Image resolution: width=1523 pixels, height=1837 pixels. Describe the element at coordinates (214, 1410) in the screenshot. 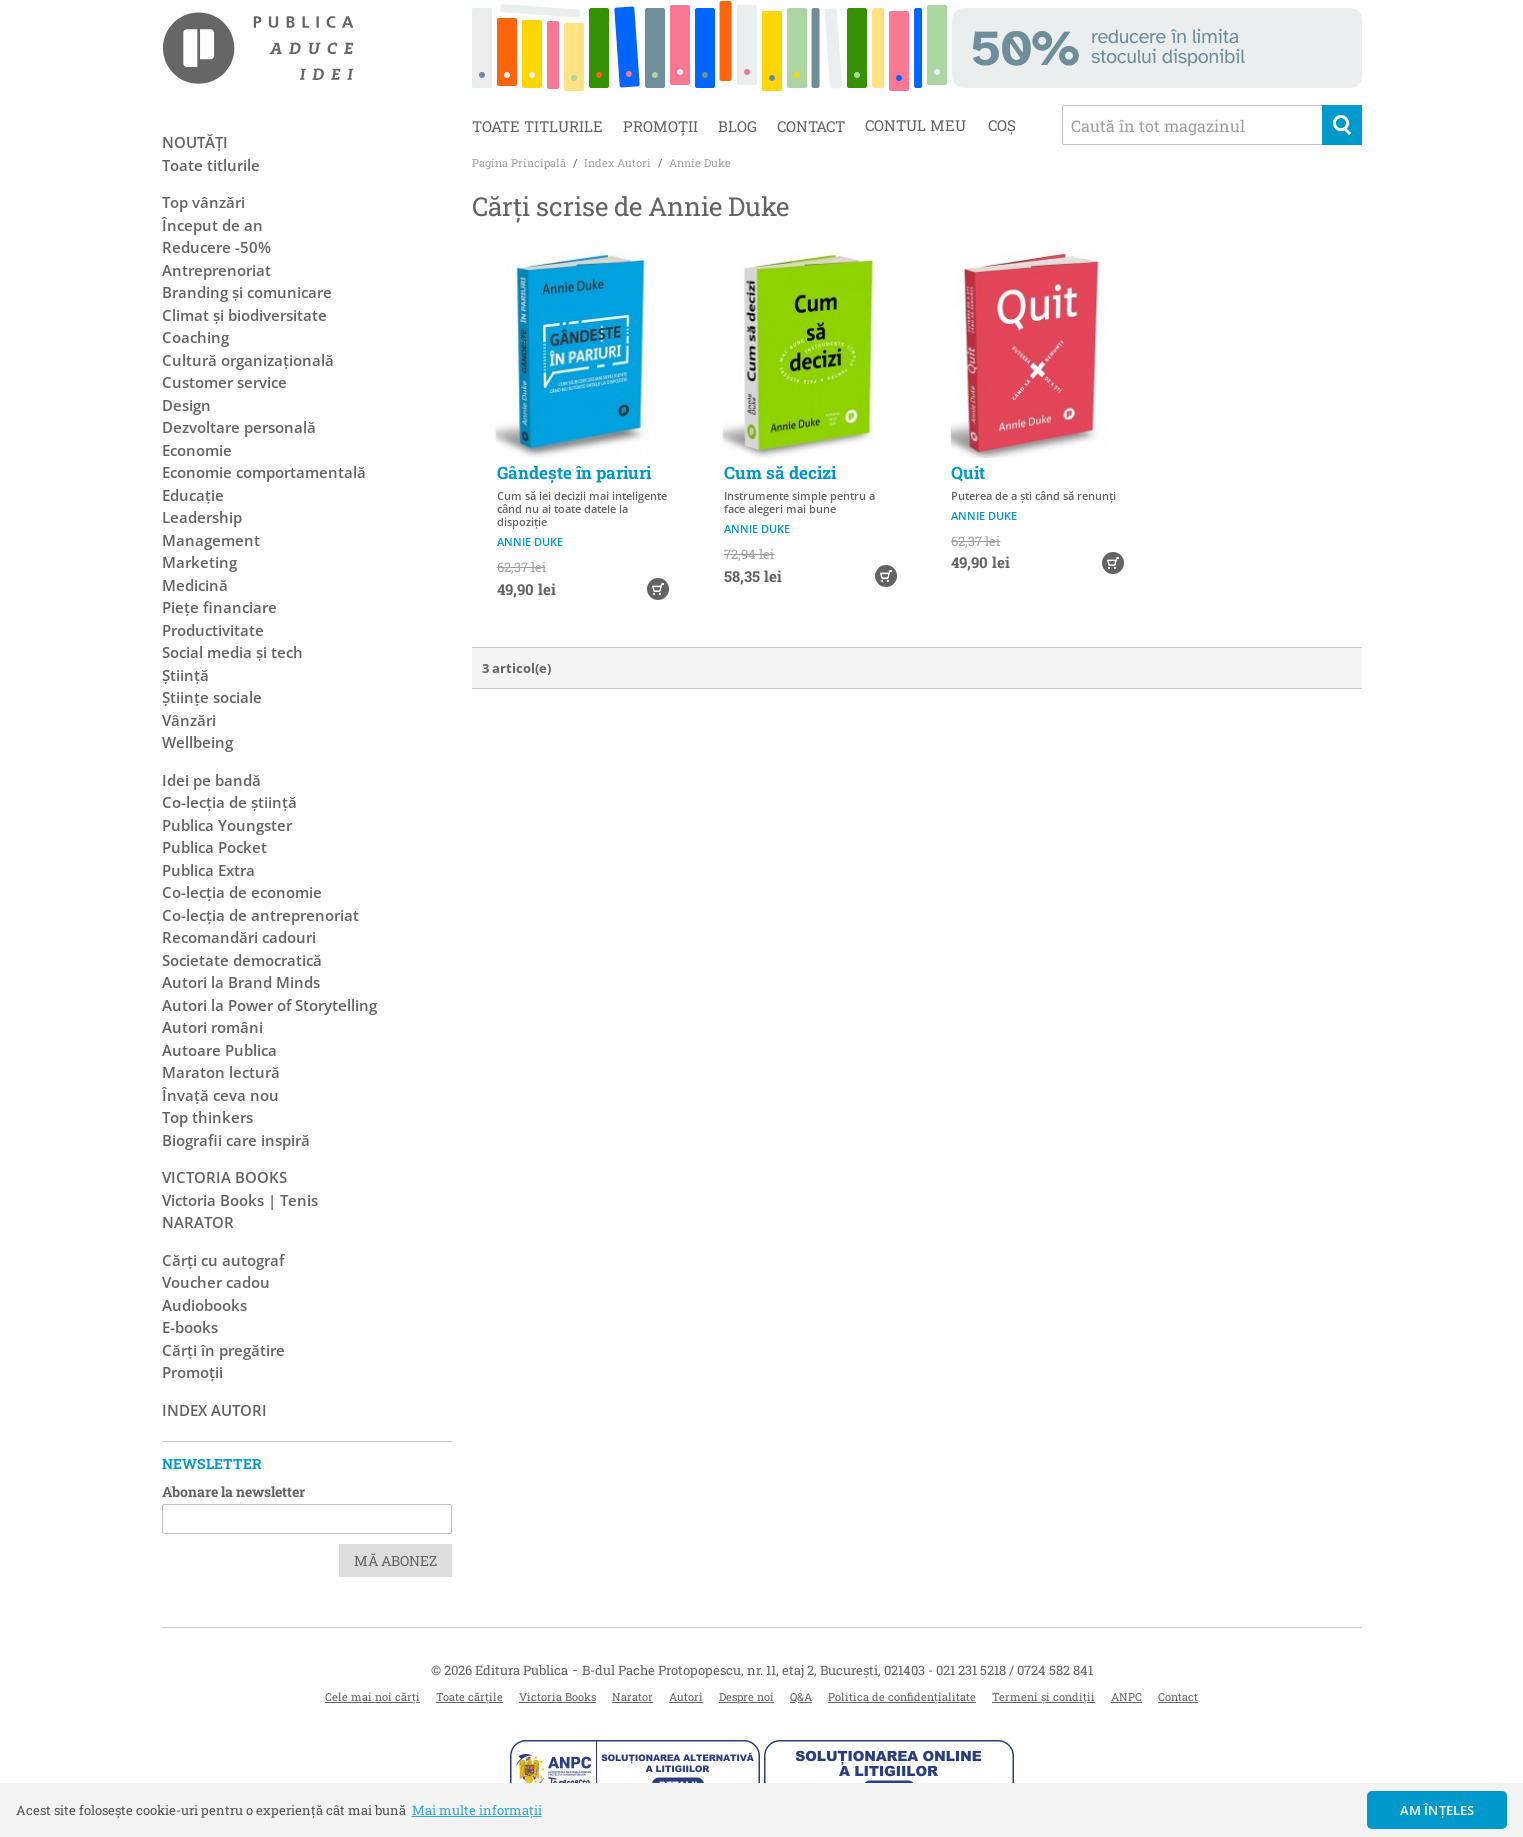

I see `Index autori` at that location.